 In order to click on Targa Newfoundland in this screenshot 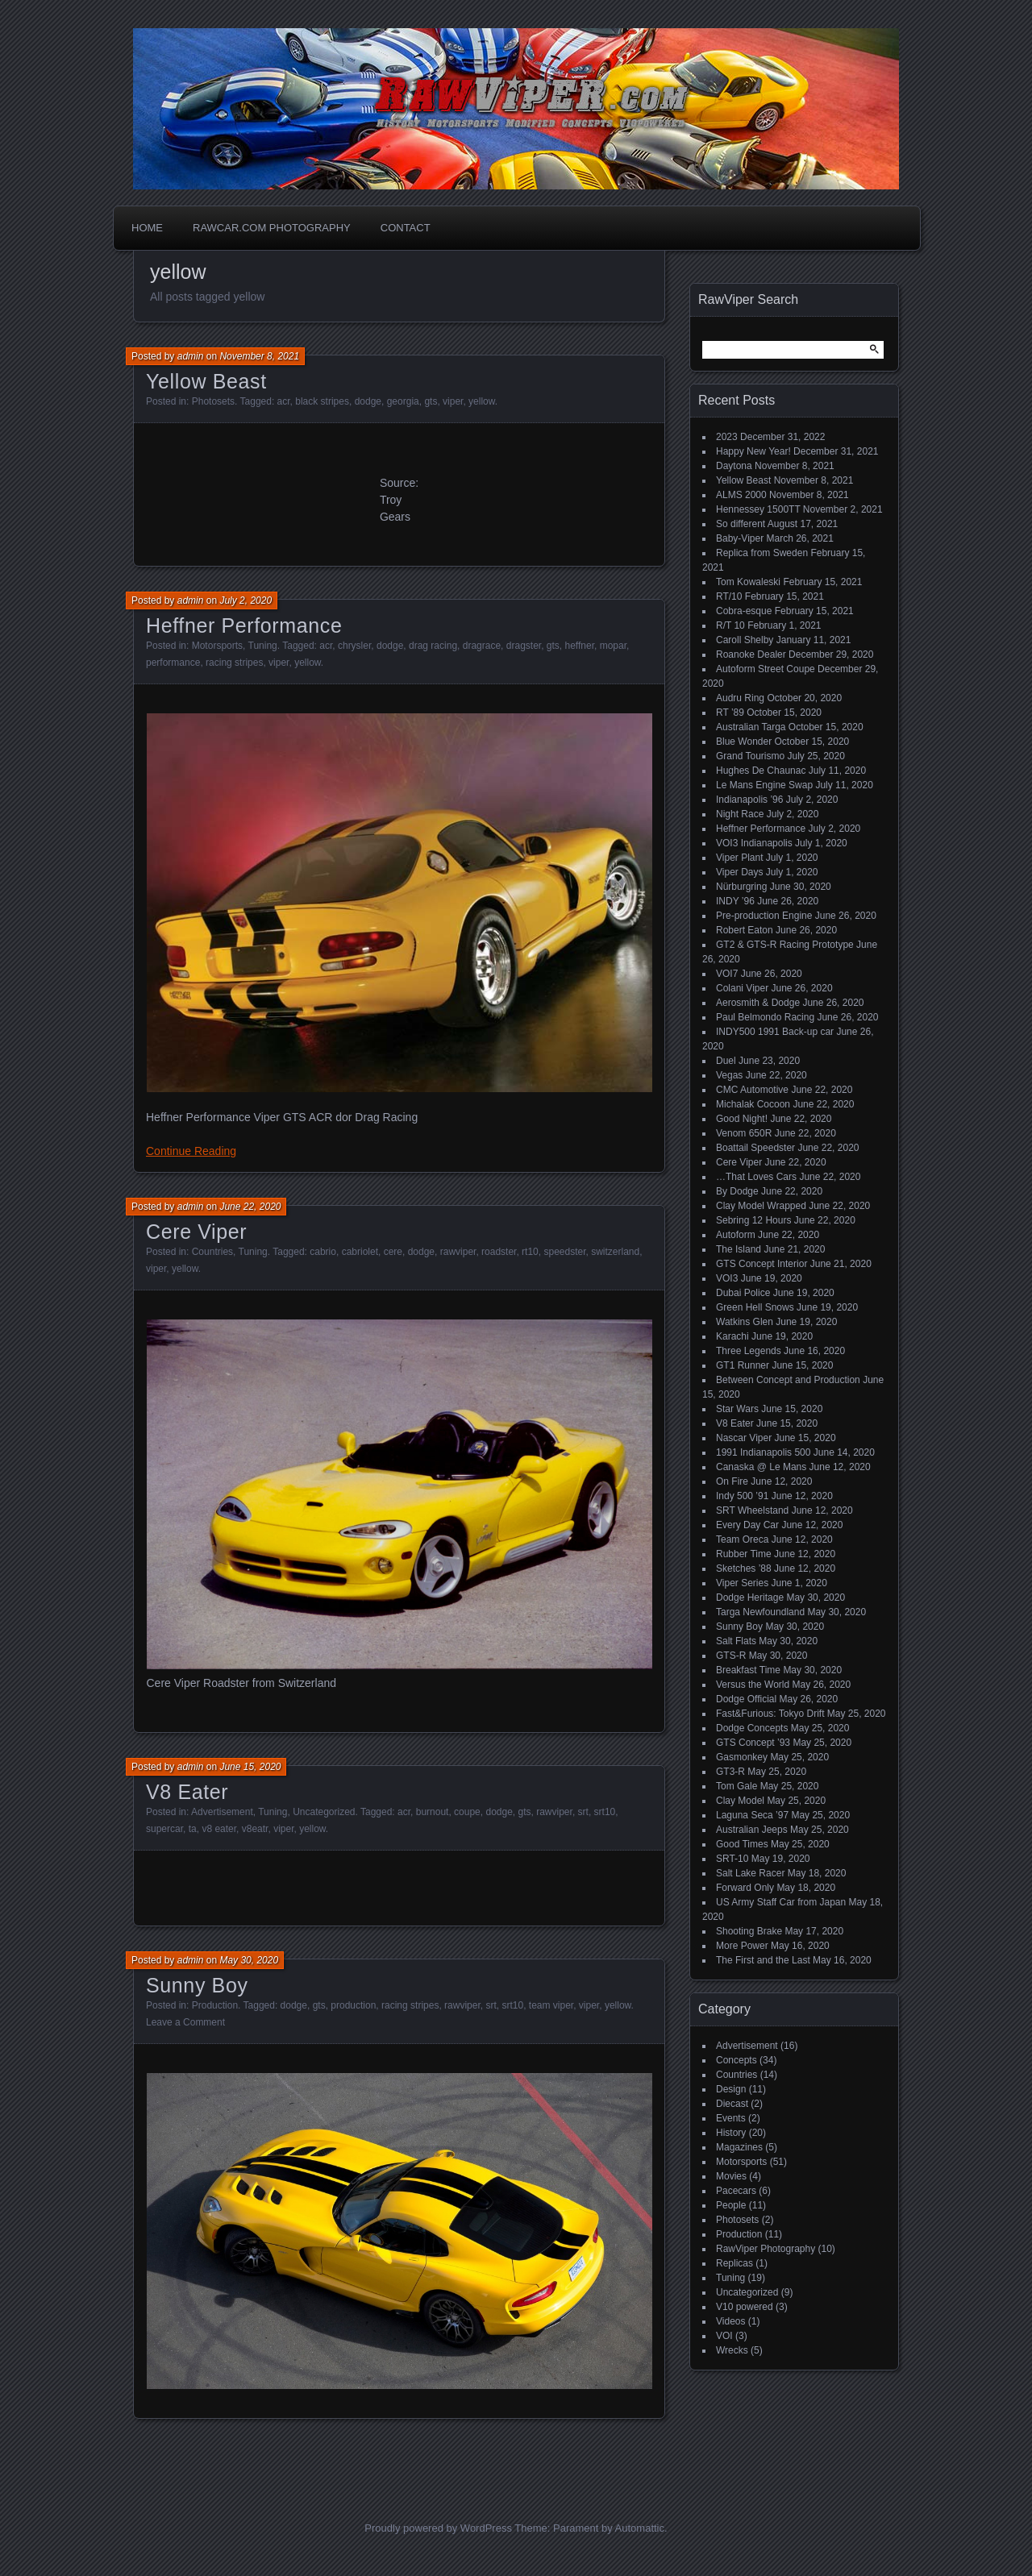, I will do `click(760, 1612)`.